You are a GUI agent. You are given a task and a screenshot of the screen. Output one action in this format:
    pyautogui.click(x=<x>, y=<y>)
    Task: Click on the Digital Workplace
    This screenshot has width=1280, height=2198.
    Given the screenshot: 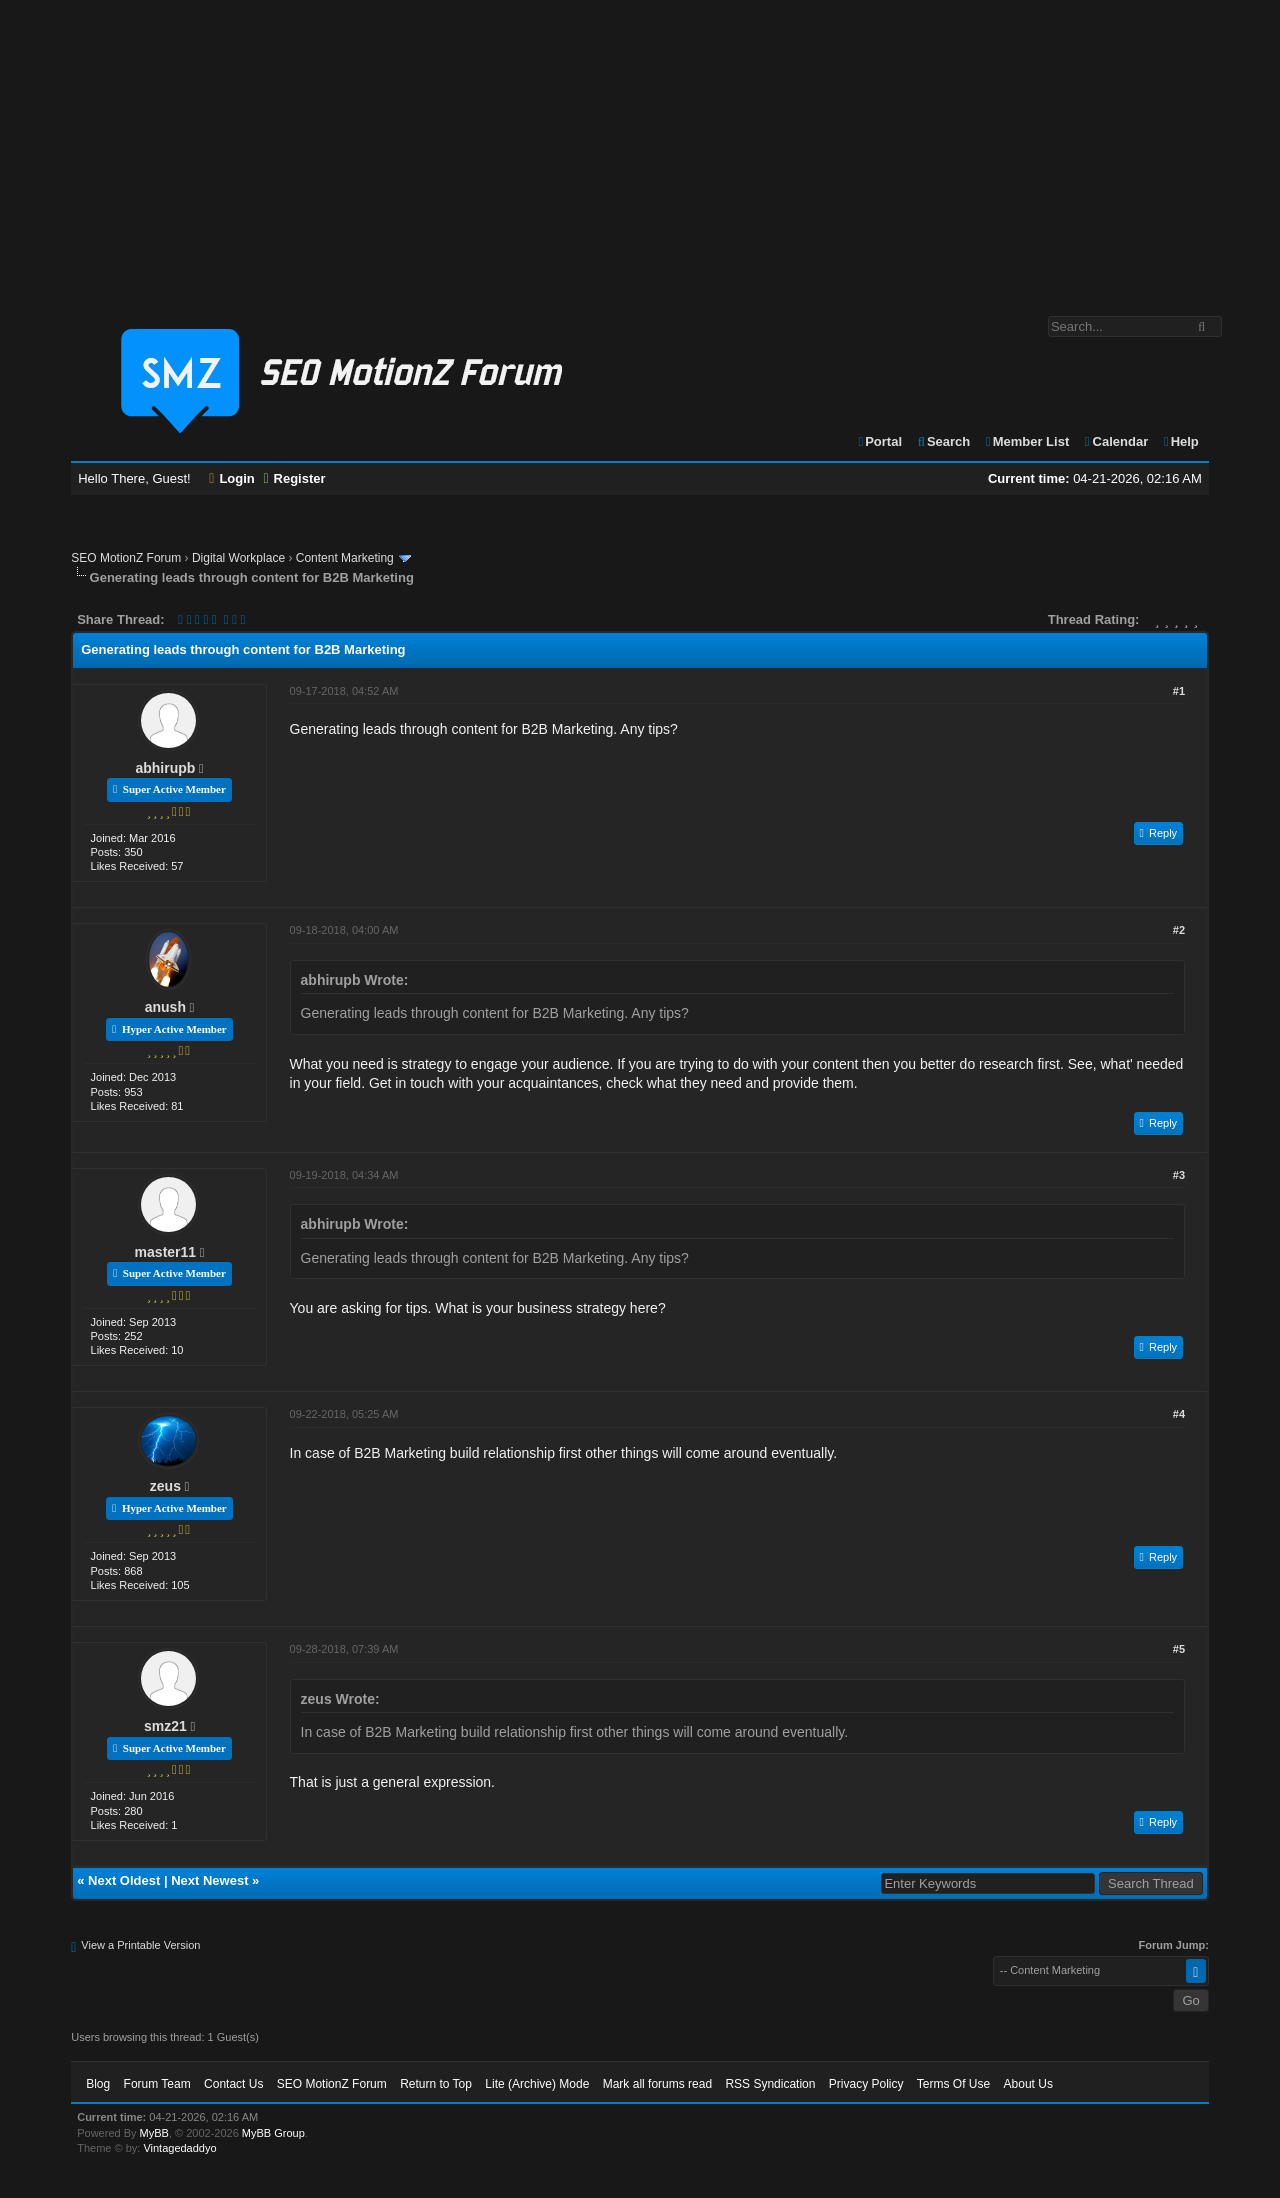 What is the action you would take?
    pyautogui.click(x=238, y=558)
    